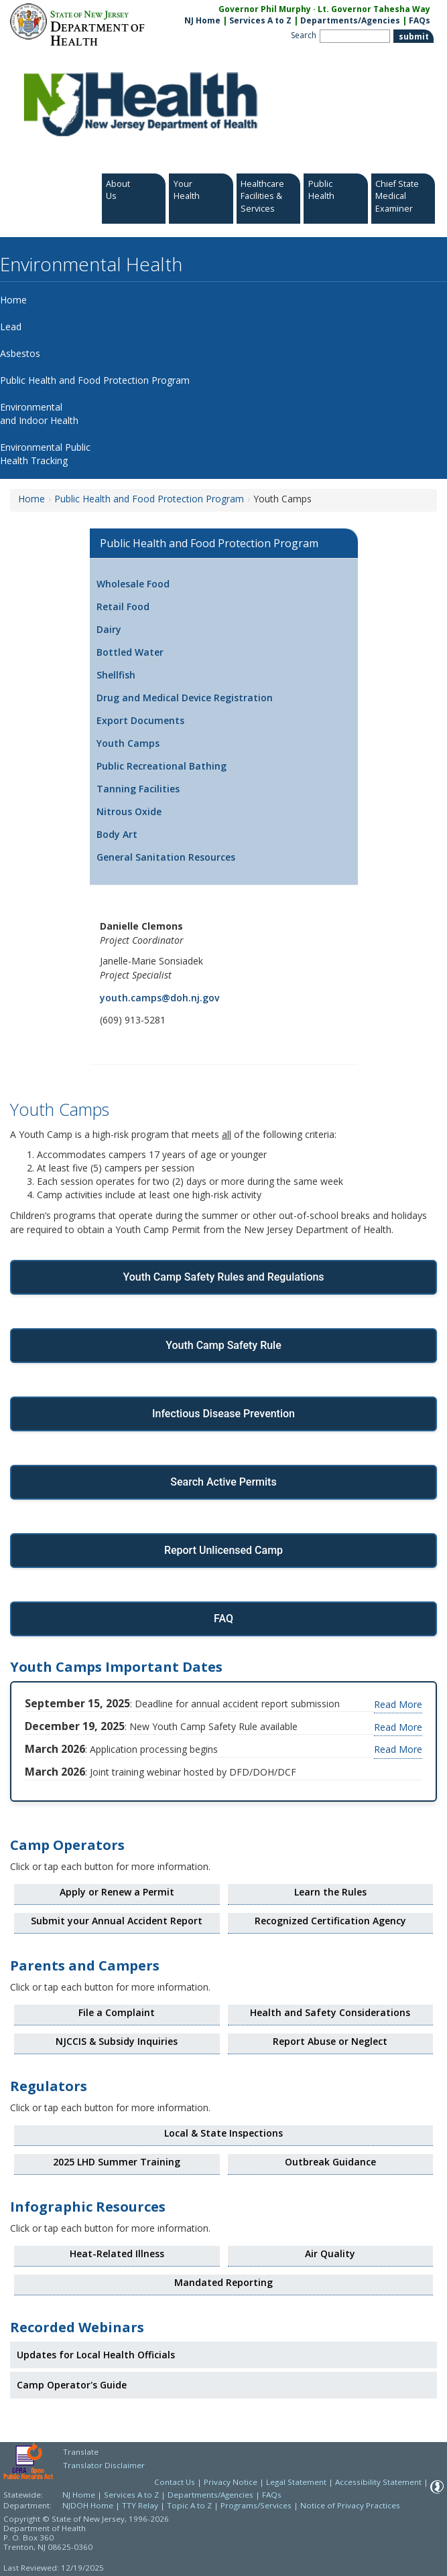  Describe the element at coordinates (330, 1891) in the screenshot. I see `Learn the Rules` at that location.